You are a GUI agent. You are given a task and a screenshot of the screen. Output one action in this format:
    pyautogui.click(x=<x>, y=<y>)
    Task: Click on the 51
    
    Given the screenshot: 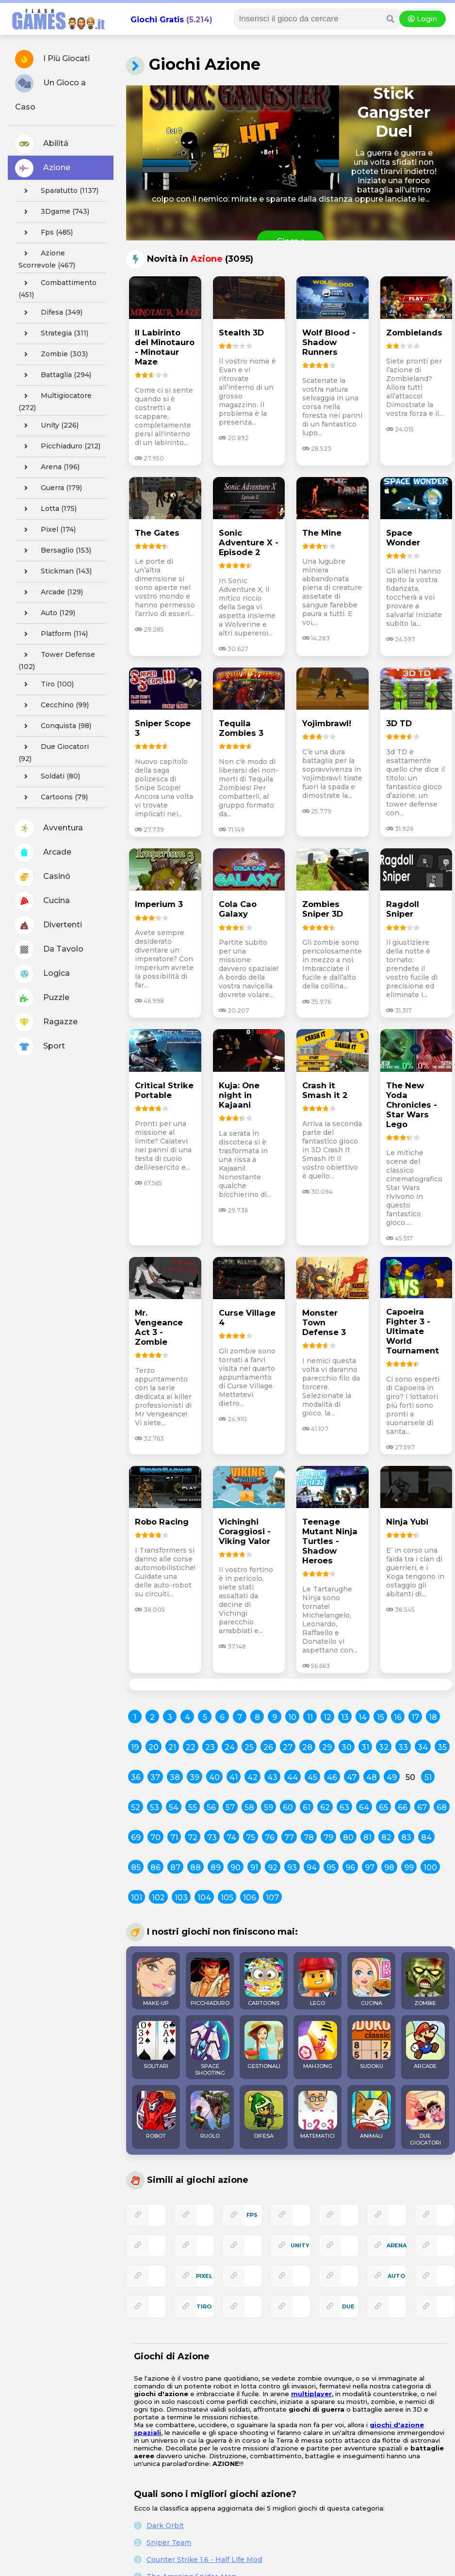 What is the action you would take?
    pyautogui.click(x=428, y=1777)
    